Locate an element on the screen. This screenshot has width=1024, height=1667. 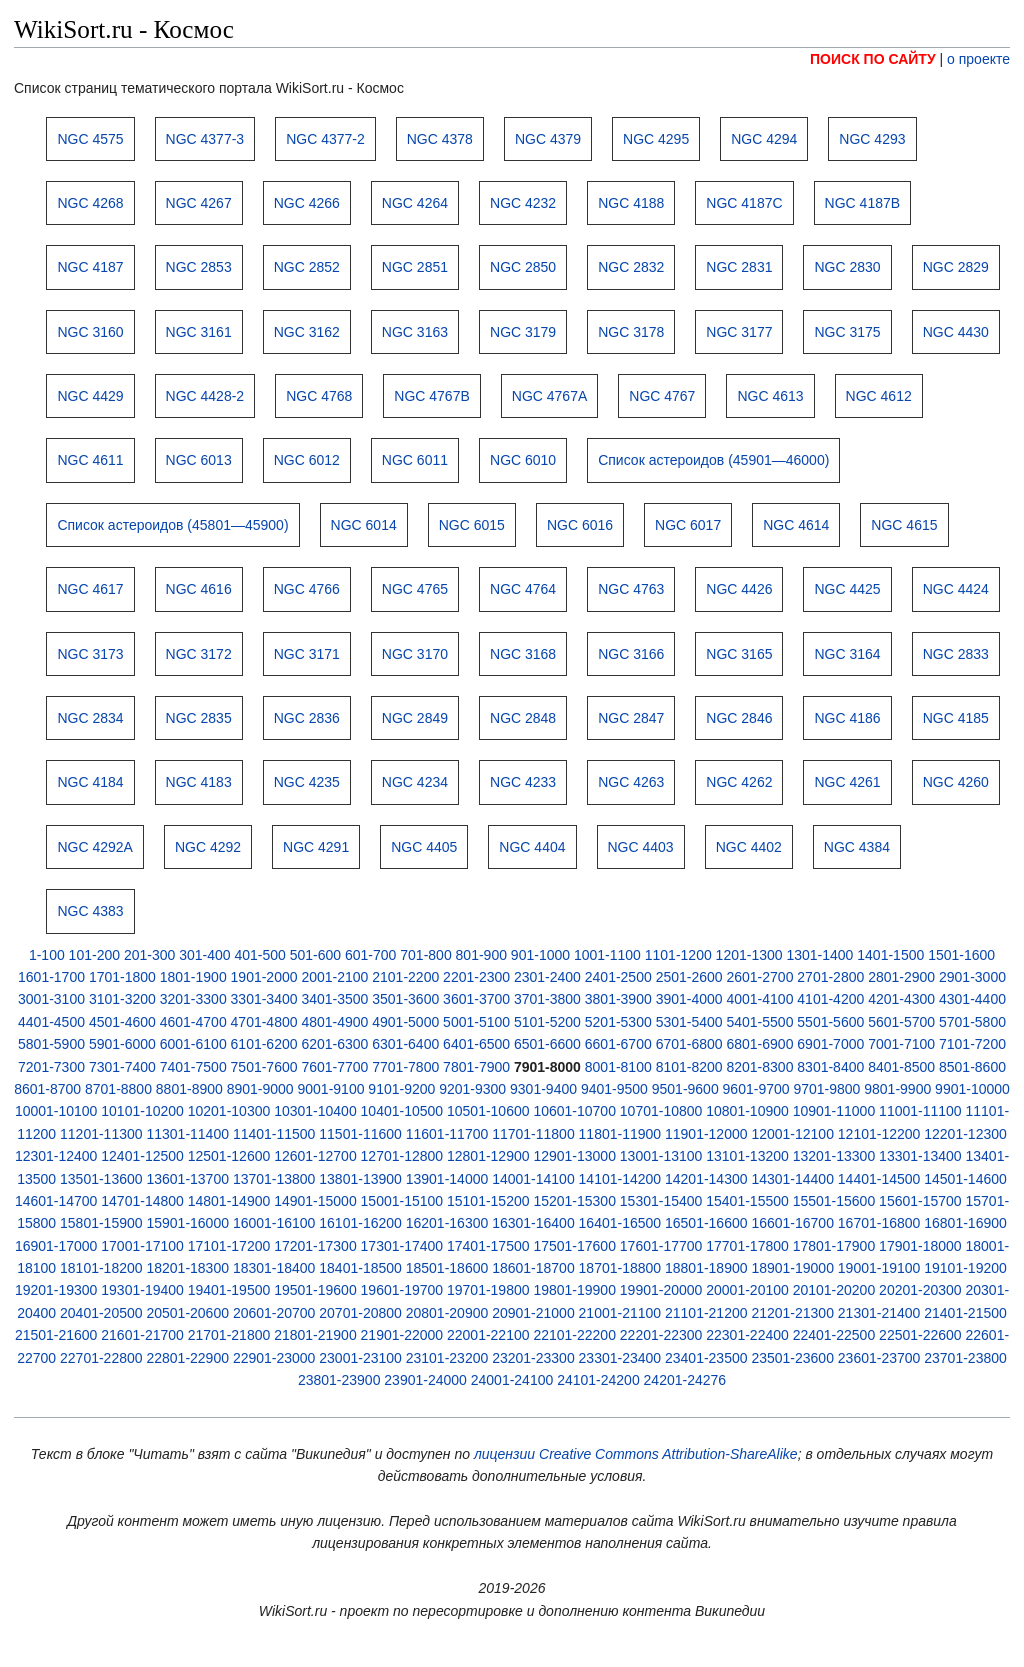
12301-12400 is located at coordinates (56, 1156).